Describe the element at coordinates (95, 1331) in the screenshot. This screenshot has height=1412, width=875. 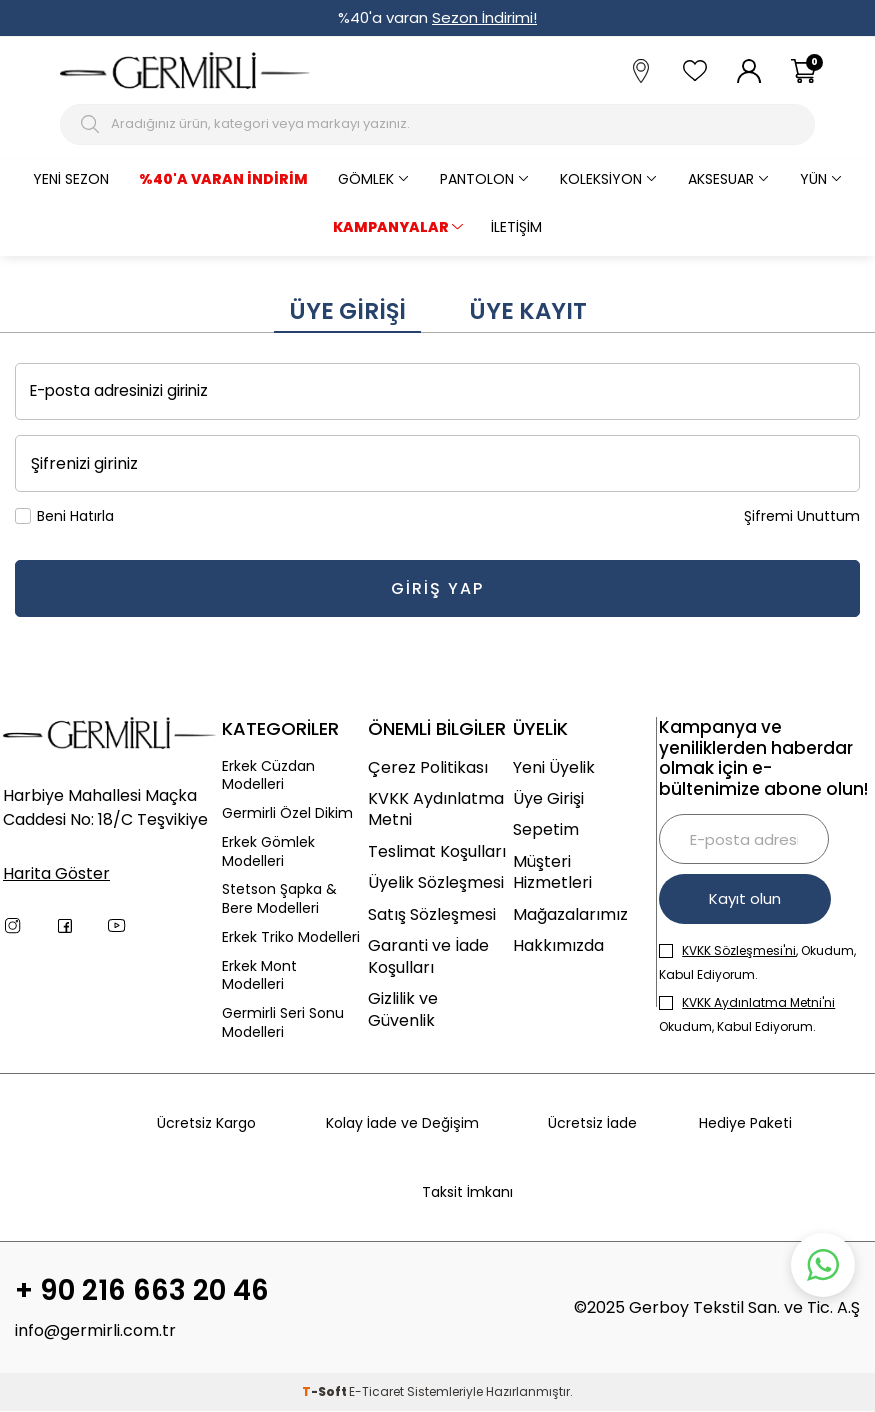
I see `info@germirli.com.tr` at that location.